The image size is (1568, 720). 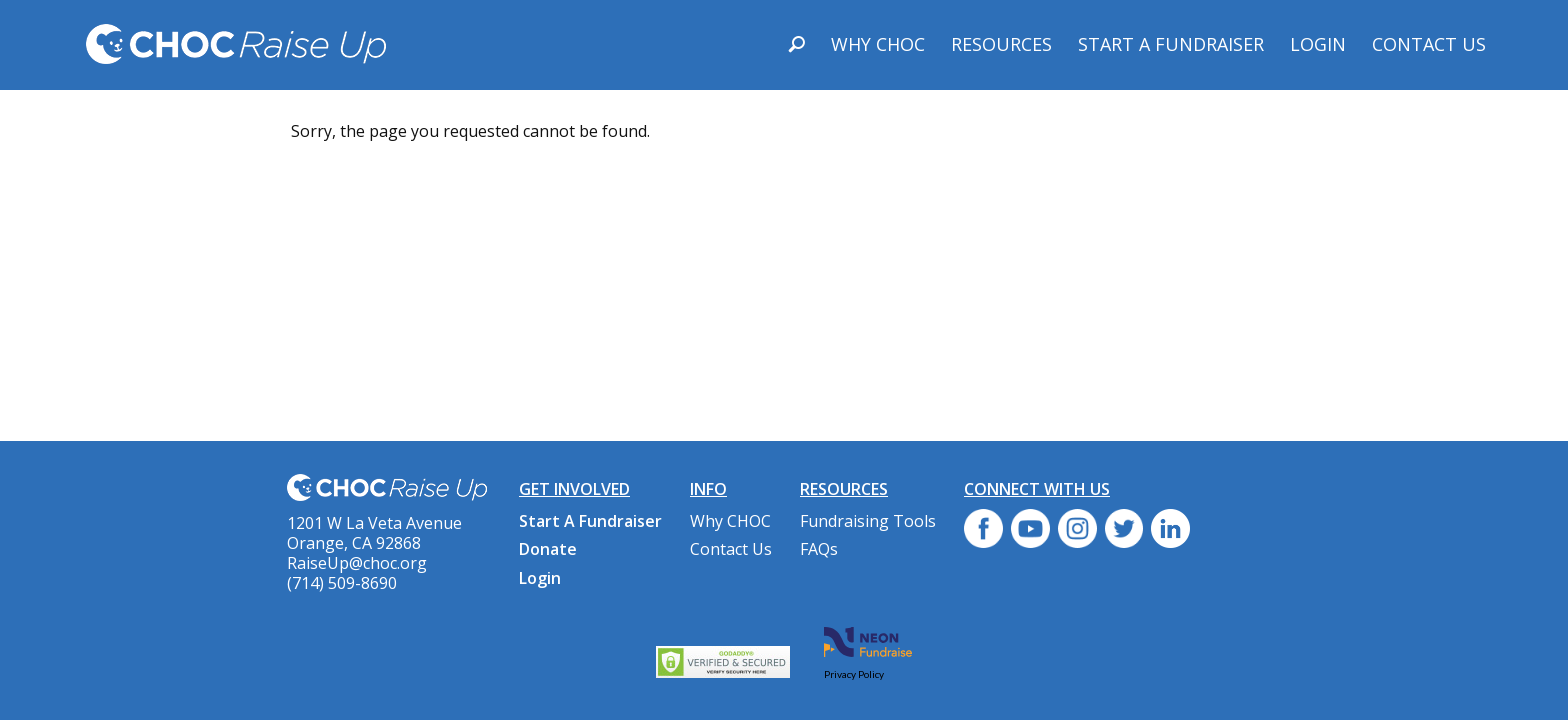 I want to click on Privacy Policy, so click(x=854, y=674).